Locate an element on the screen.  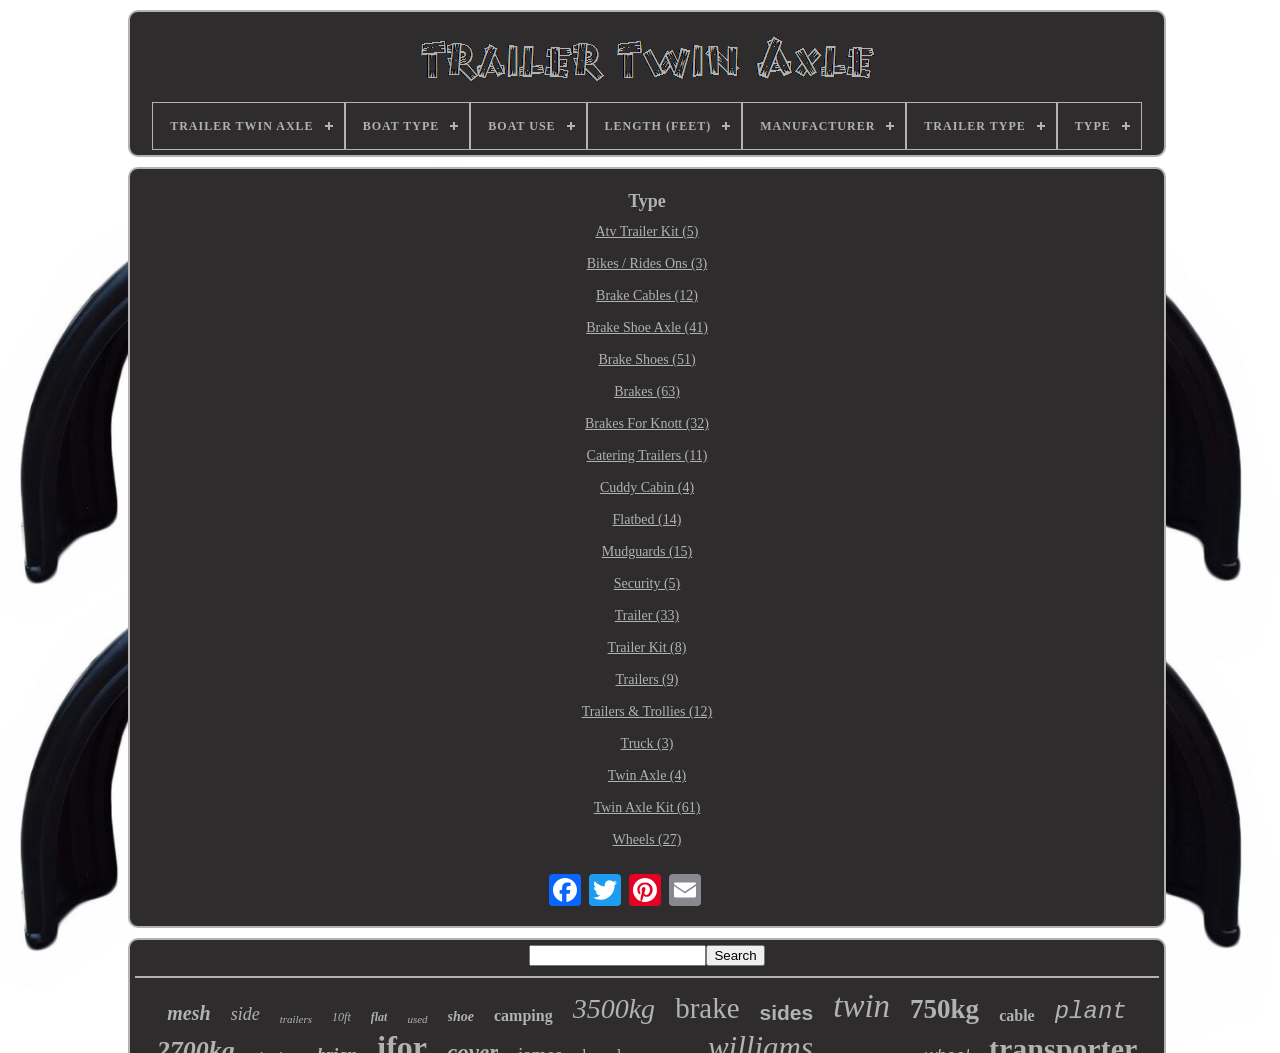
cable is located at coordinates (1017, 1015).